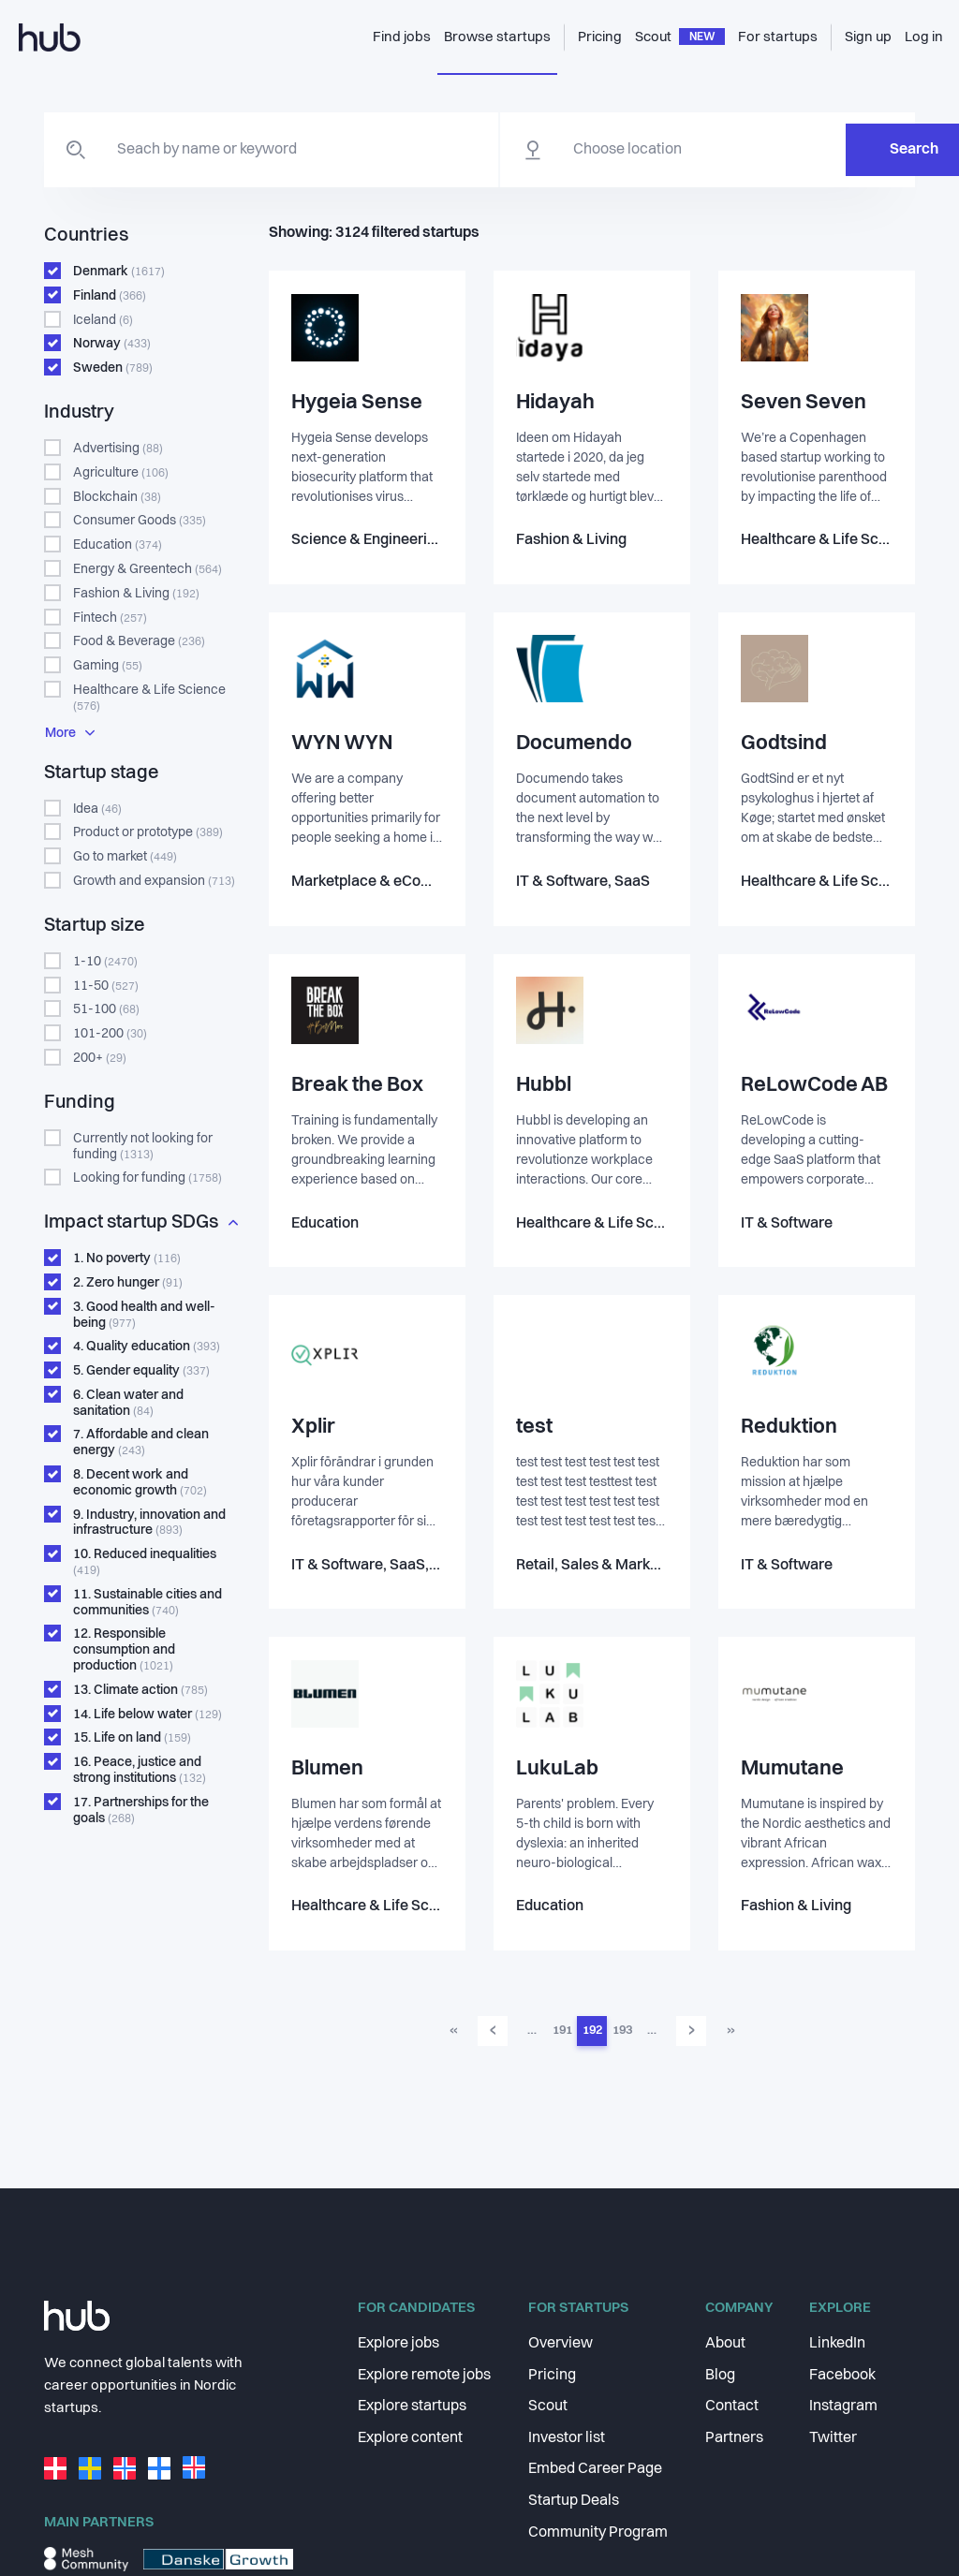 The width and height of the screenshot is (959, 2576). I want to click on Healthcare & Life Science, so click(149, 698).